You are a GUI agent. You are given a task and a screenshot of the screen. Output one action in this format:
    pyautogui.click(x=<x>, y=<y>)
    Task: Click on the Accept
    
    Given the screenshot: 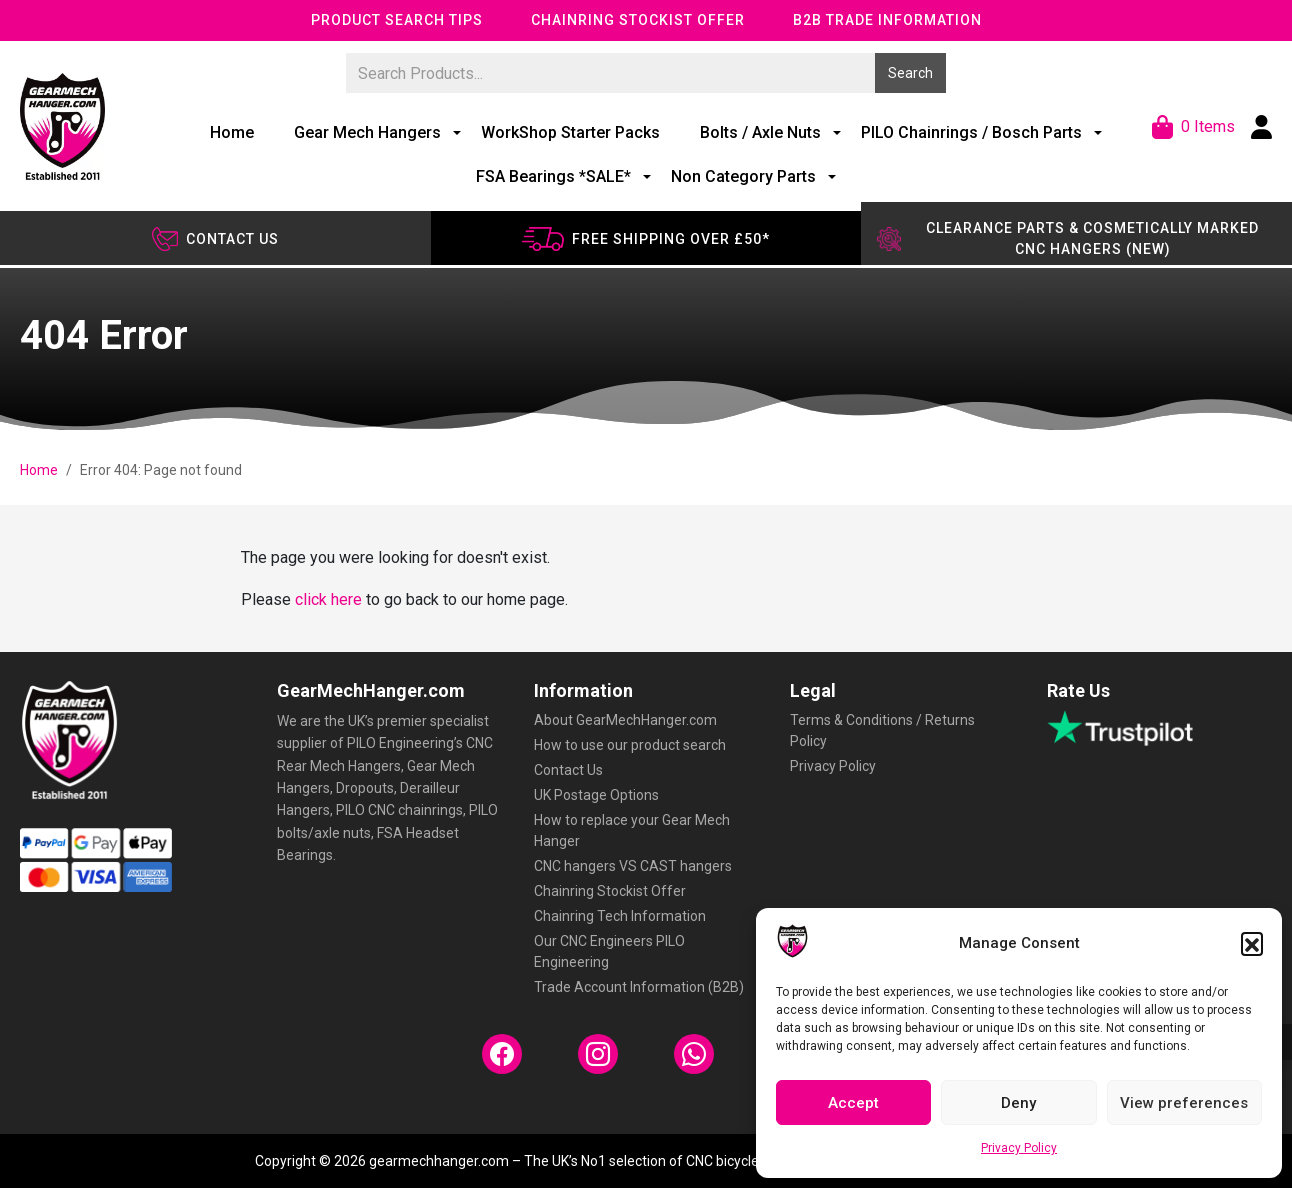 What is the action you would take?
    pyautogui.click(x=853, y=1103)
    